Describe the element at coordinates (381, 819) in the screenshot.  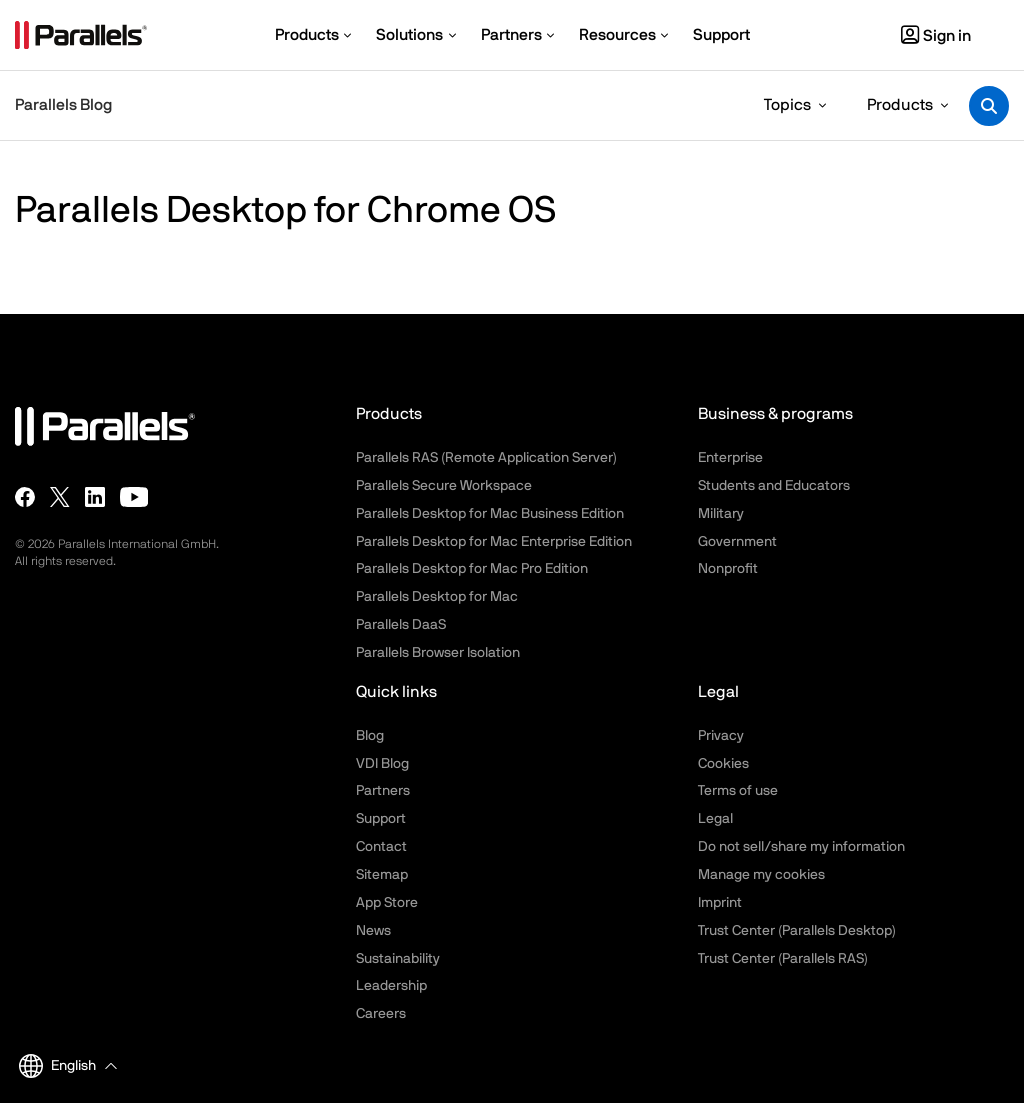
I see `Support` at that location.